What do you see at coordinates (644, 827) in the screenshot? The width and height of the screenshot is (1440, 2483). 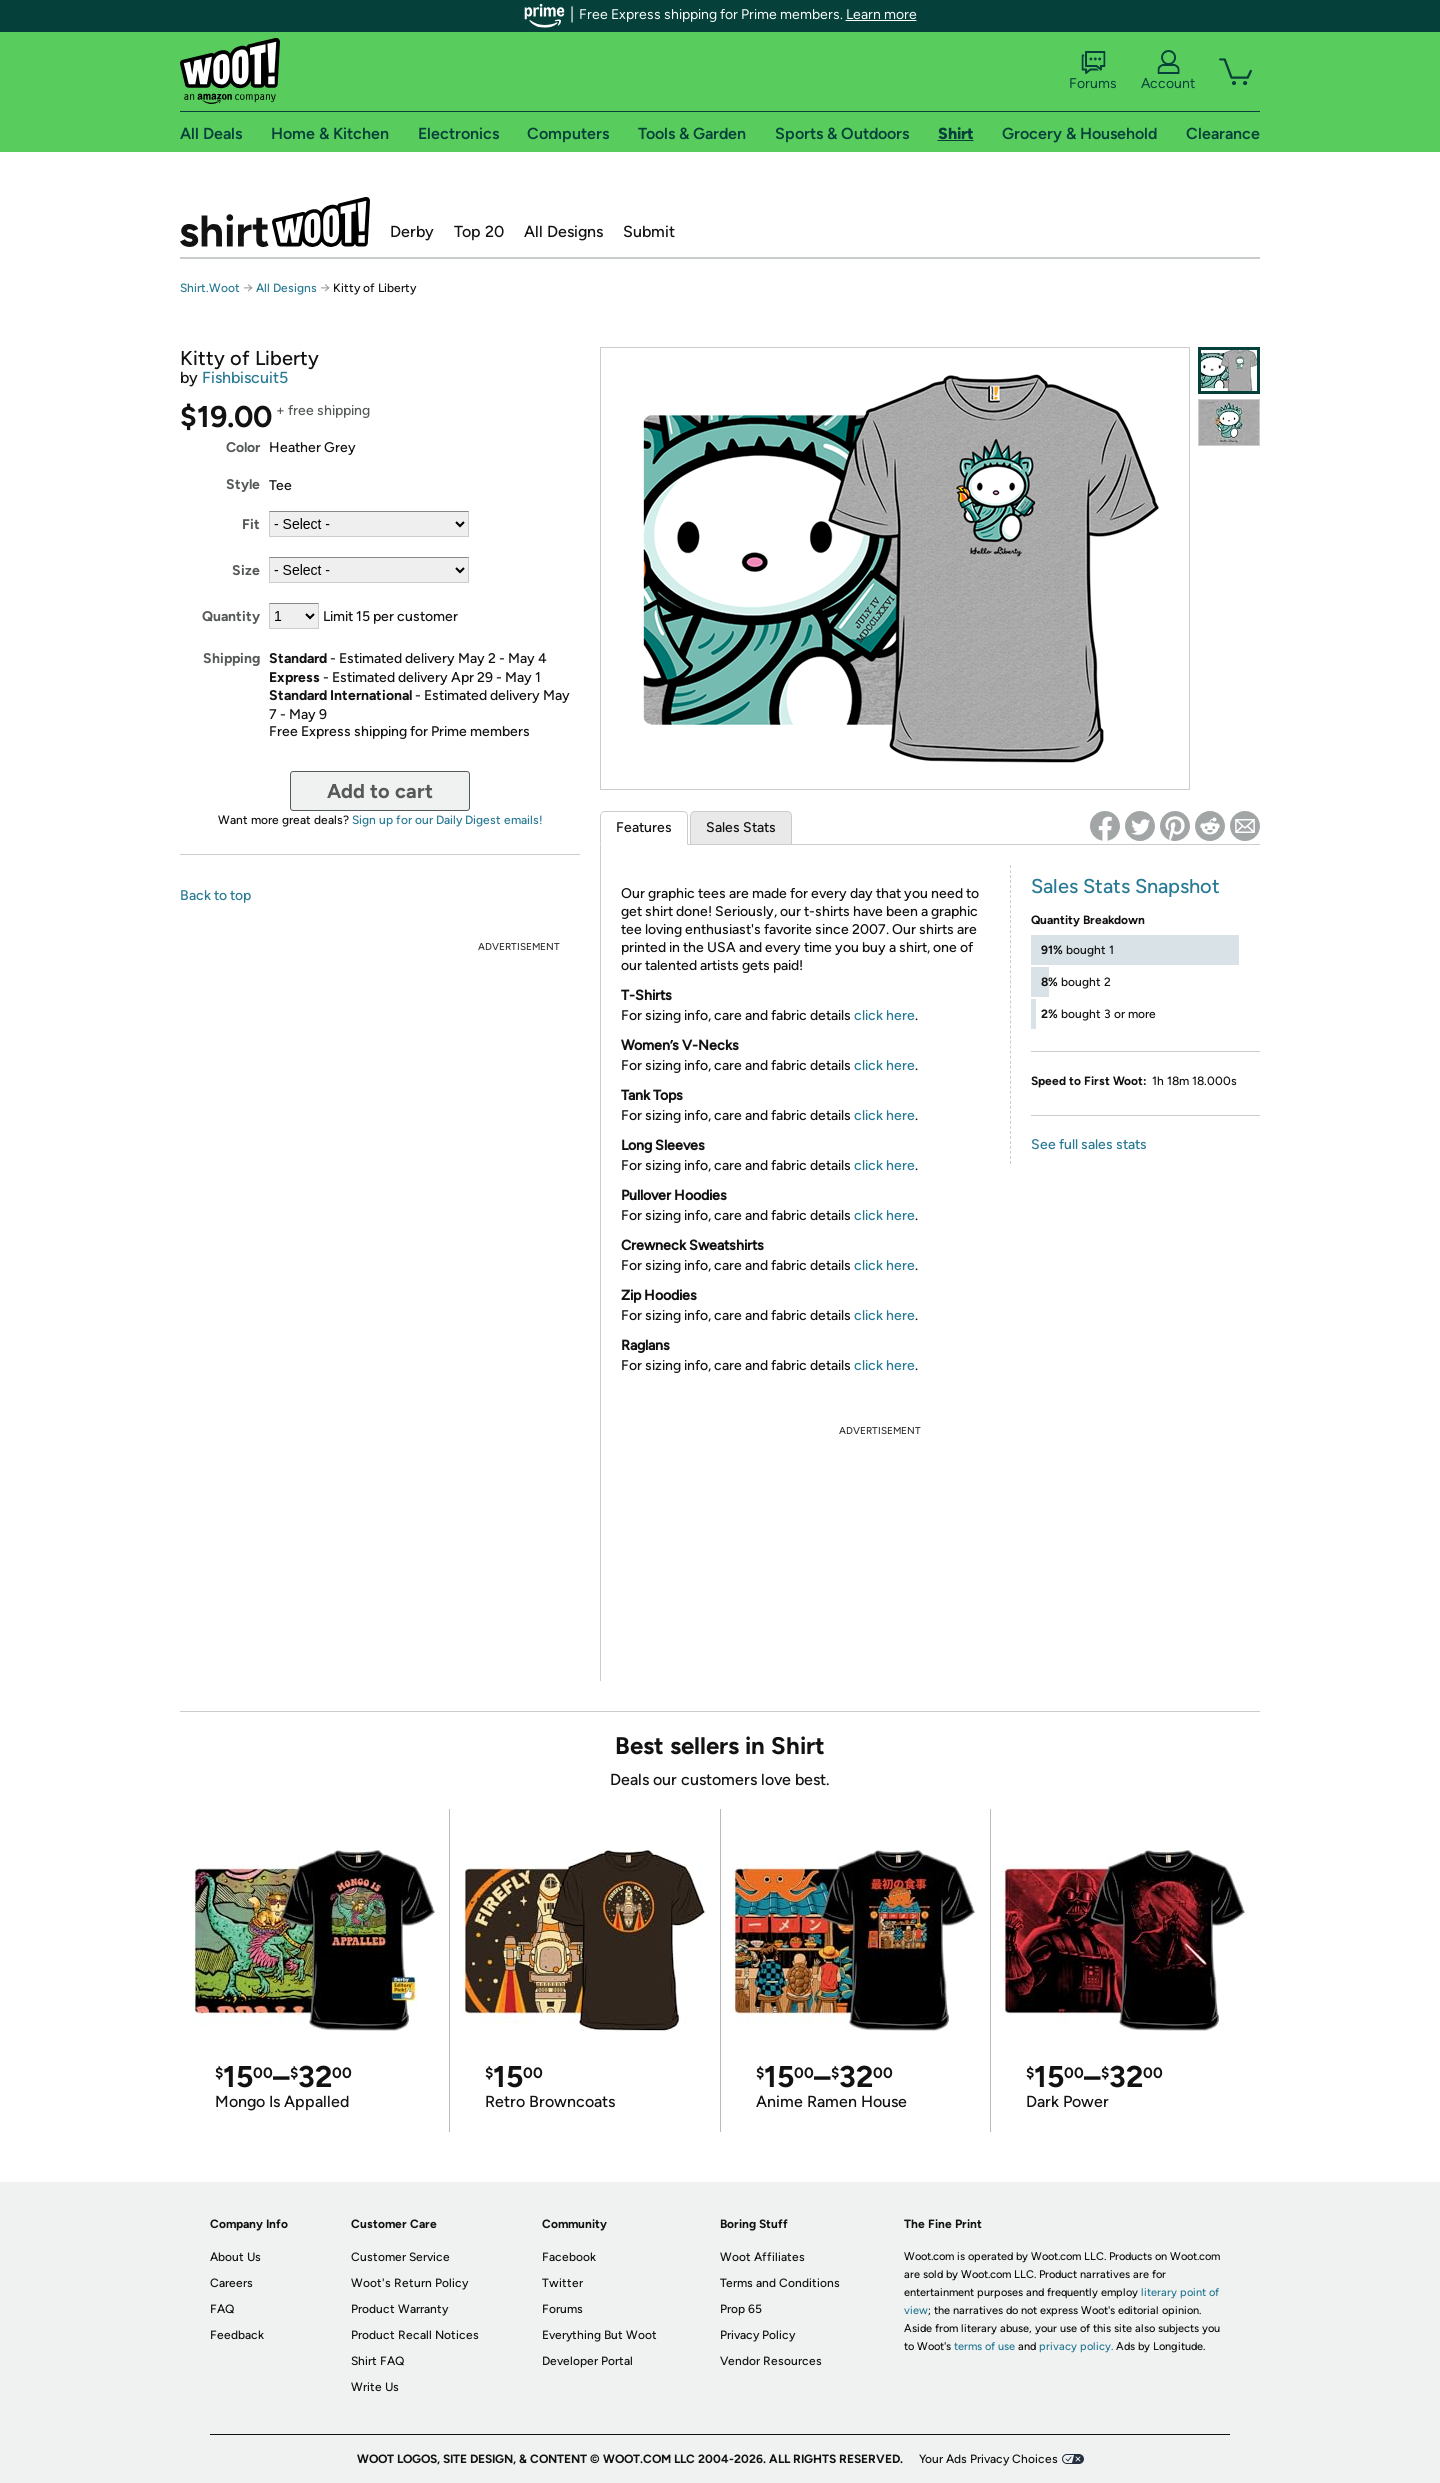 I see `Features` at bounding box center [644, 827].